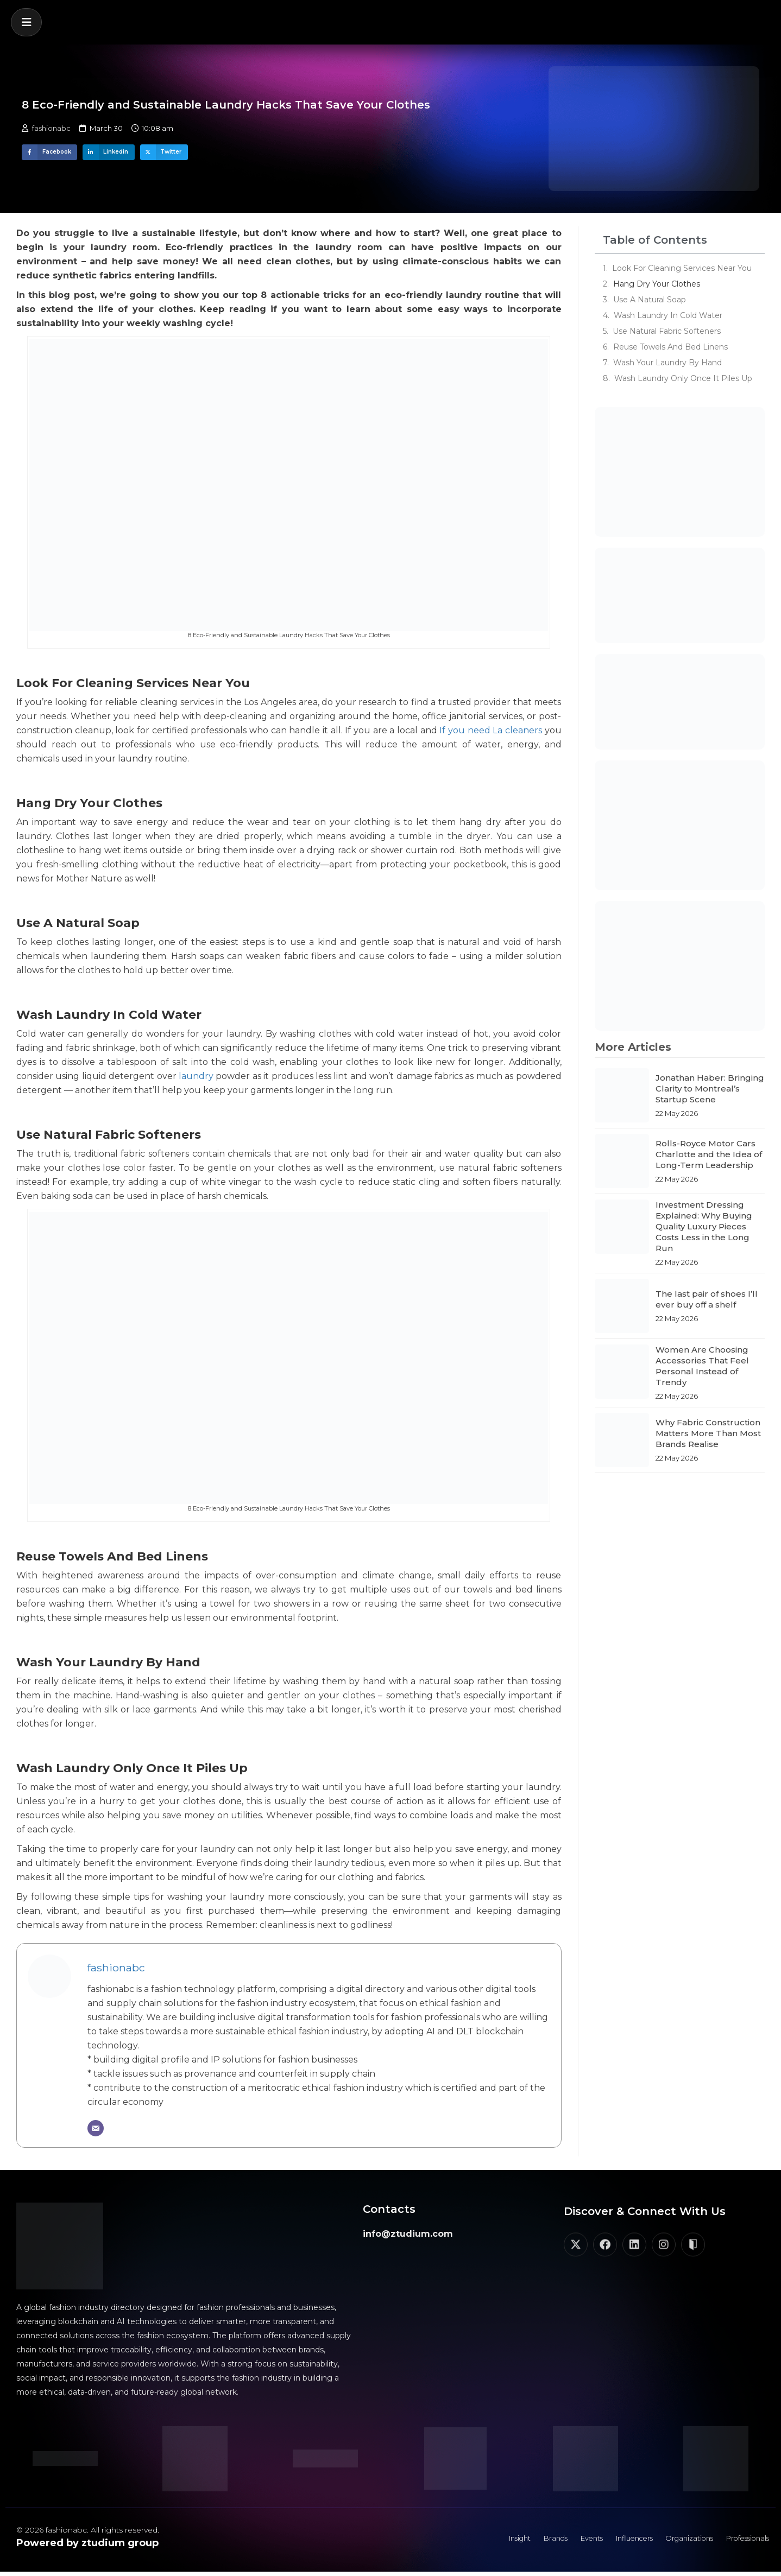 The height and width of the screenshot is (2576, 781). What do you see at coordinates (667, 331) in the screenshot?
I see `Use Natural Fabric Softeners` at bounding box center [667, 331].